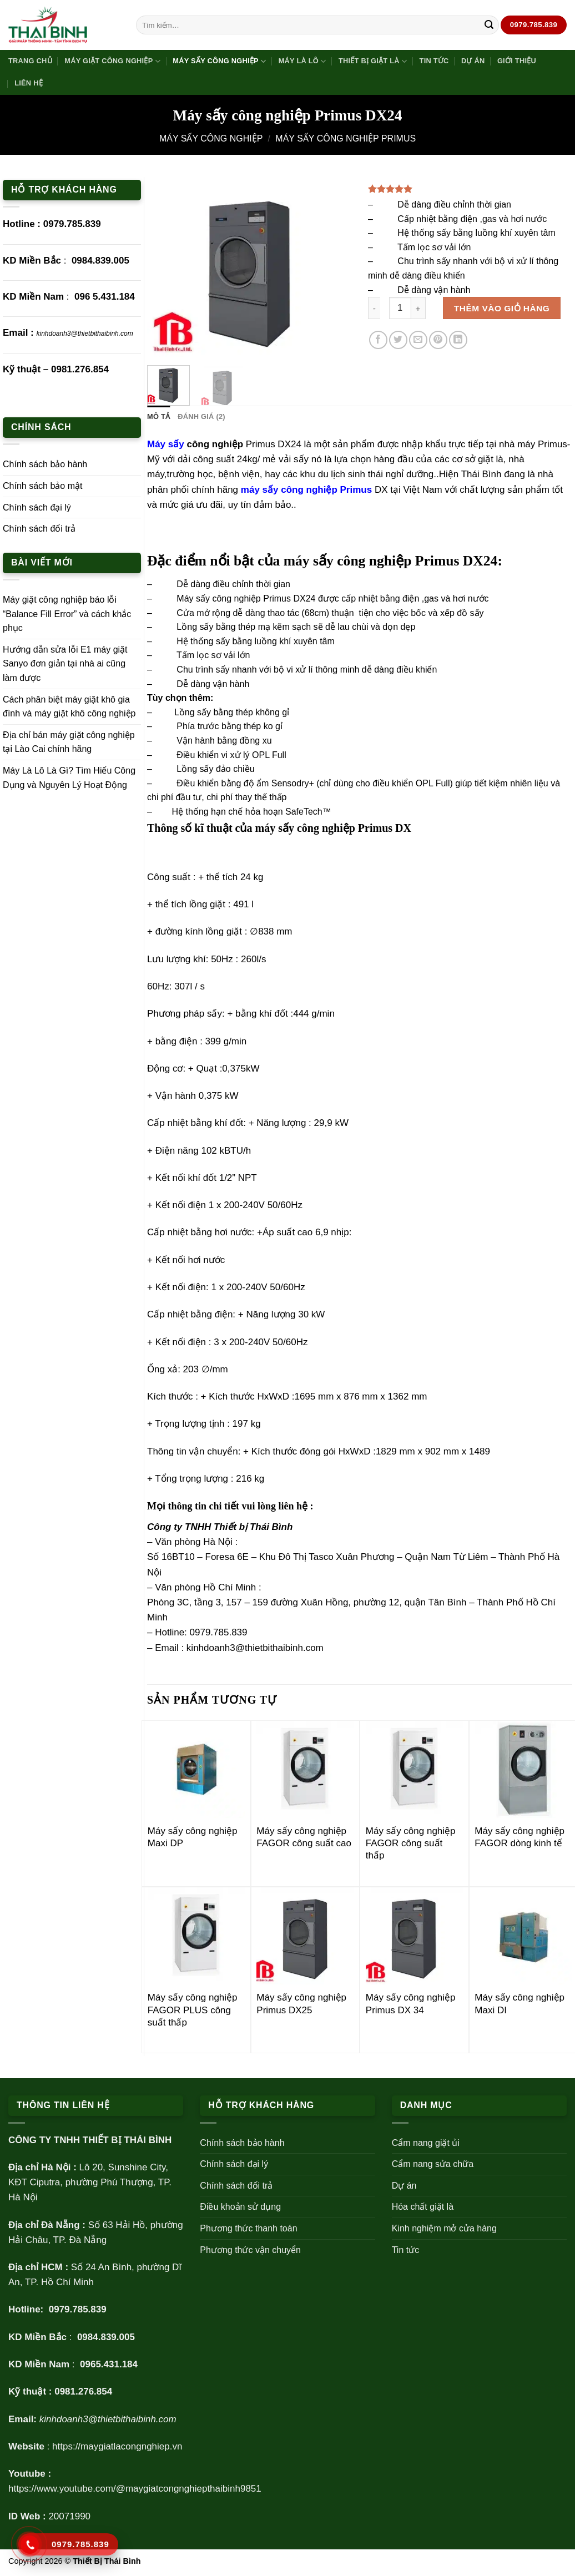  Describe the element at coordinates (418, 340) in the screenshot. I see `[Gửi email cho bạn bè]` at that location.